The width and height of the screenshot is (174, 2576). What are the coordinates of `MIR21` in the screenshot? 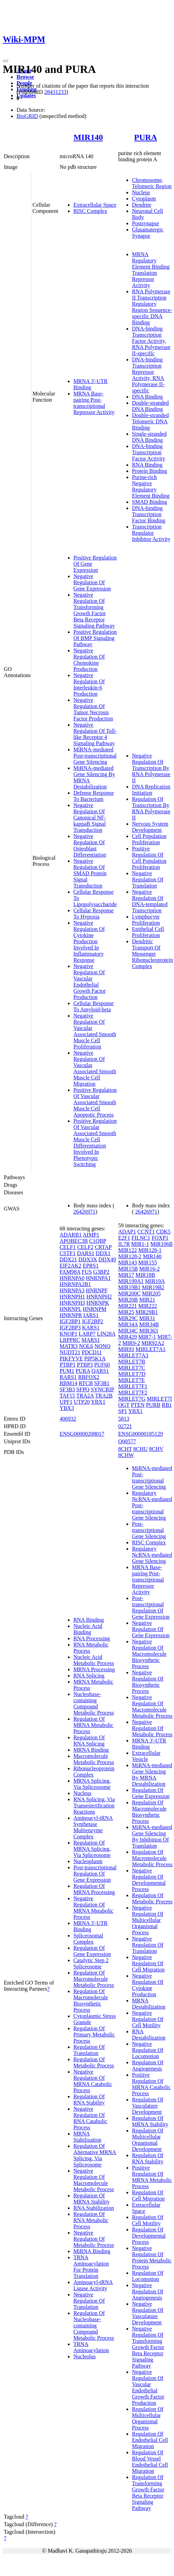 It's located at (147, 1300).